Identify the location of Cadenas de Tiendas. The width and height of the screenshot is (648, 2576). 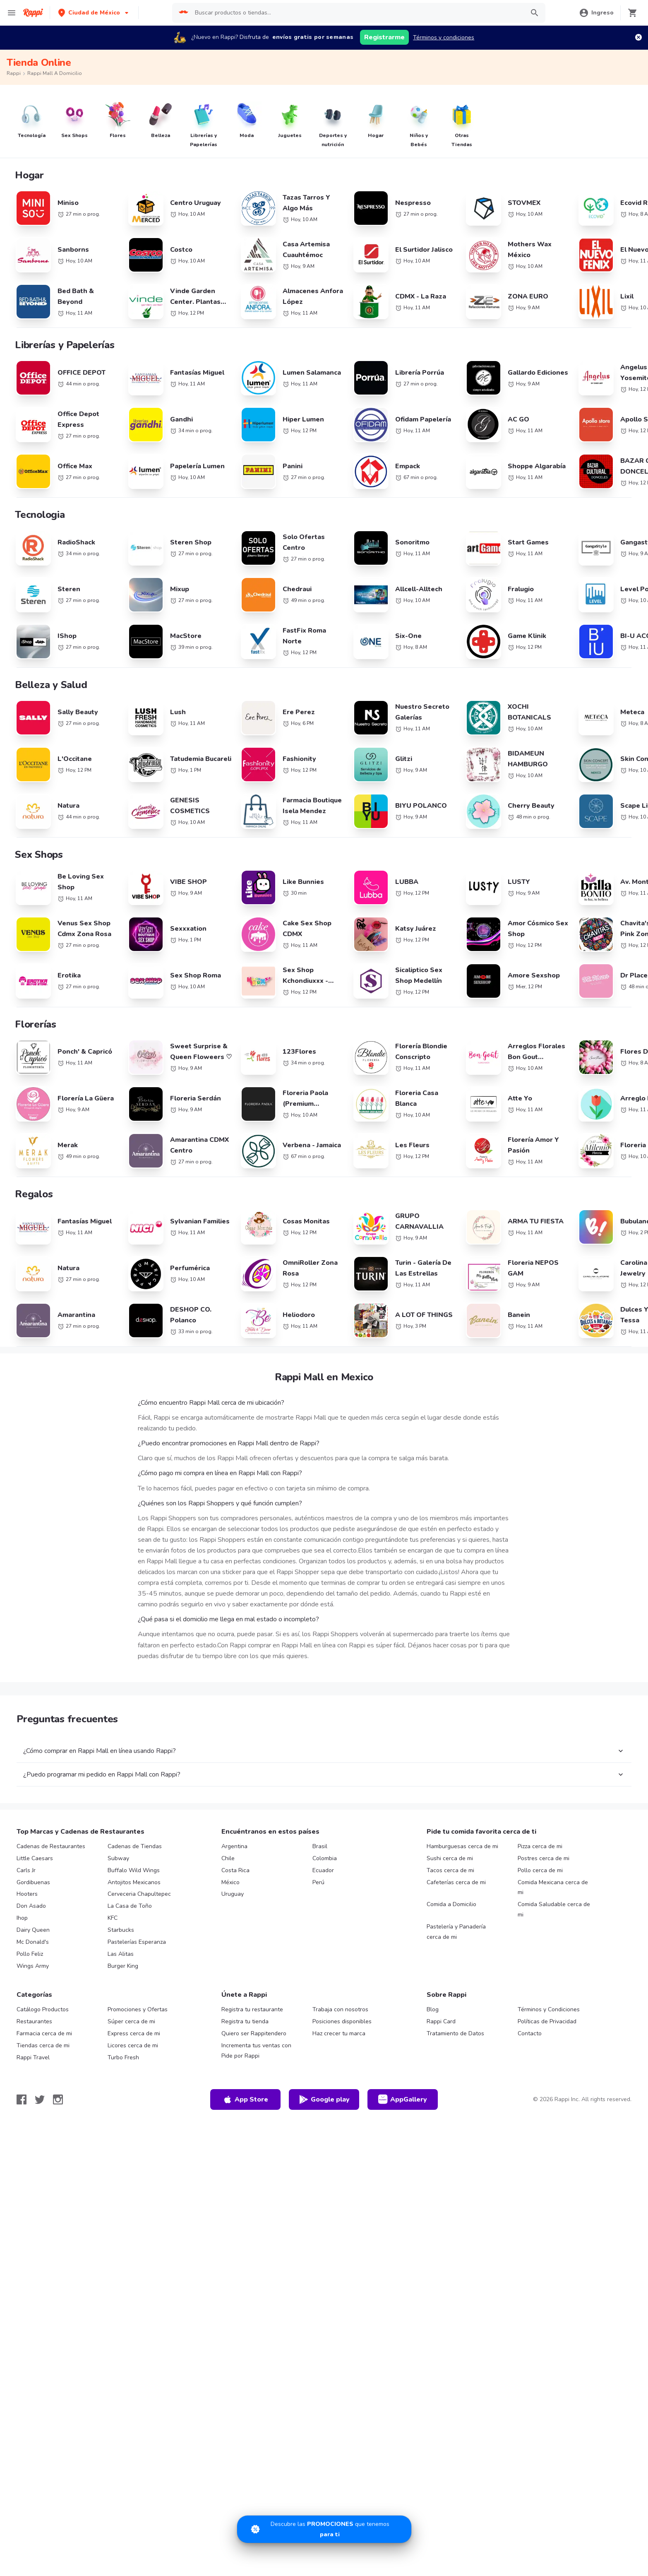
(135, 1908).